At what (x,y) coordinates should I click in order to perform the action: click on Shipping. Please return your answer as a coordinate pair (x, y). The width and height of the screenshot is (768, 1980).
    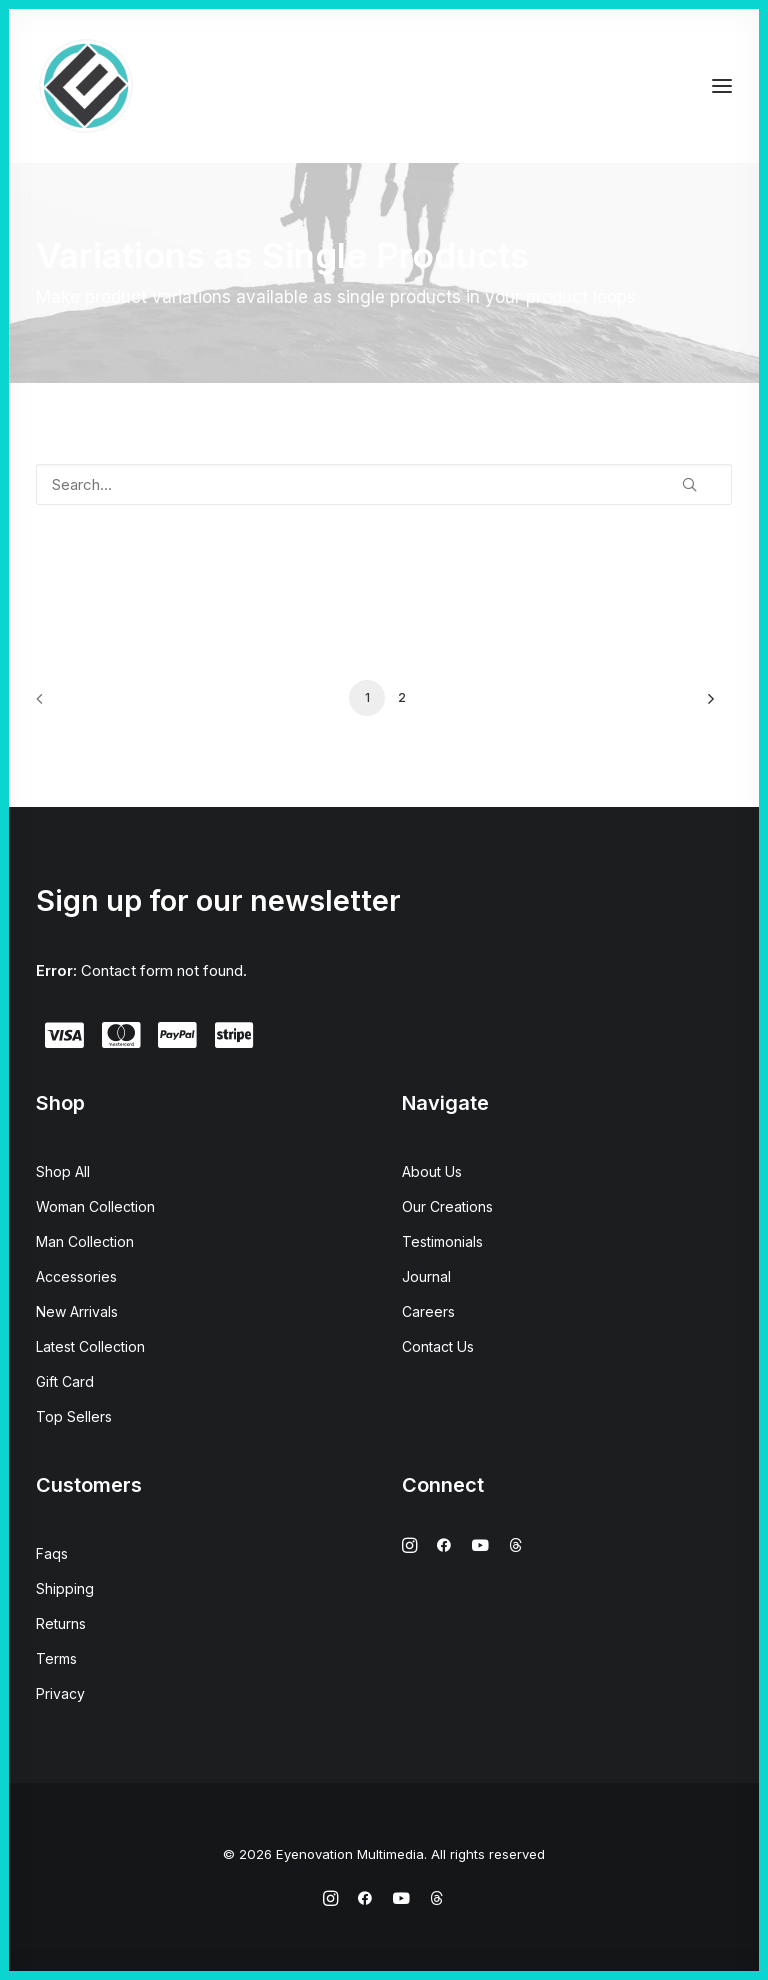
    Looking at the image, I should click on (65, 1588).